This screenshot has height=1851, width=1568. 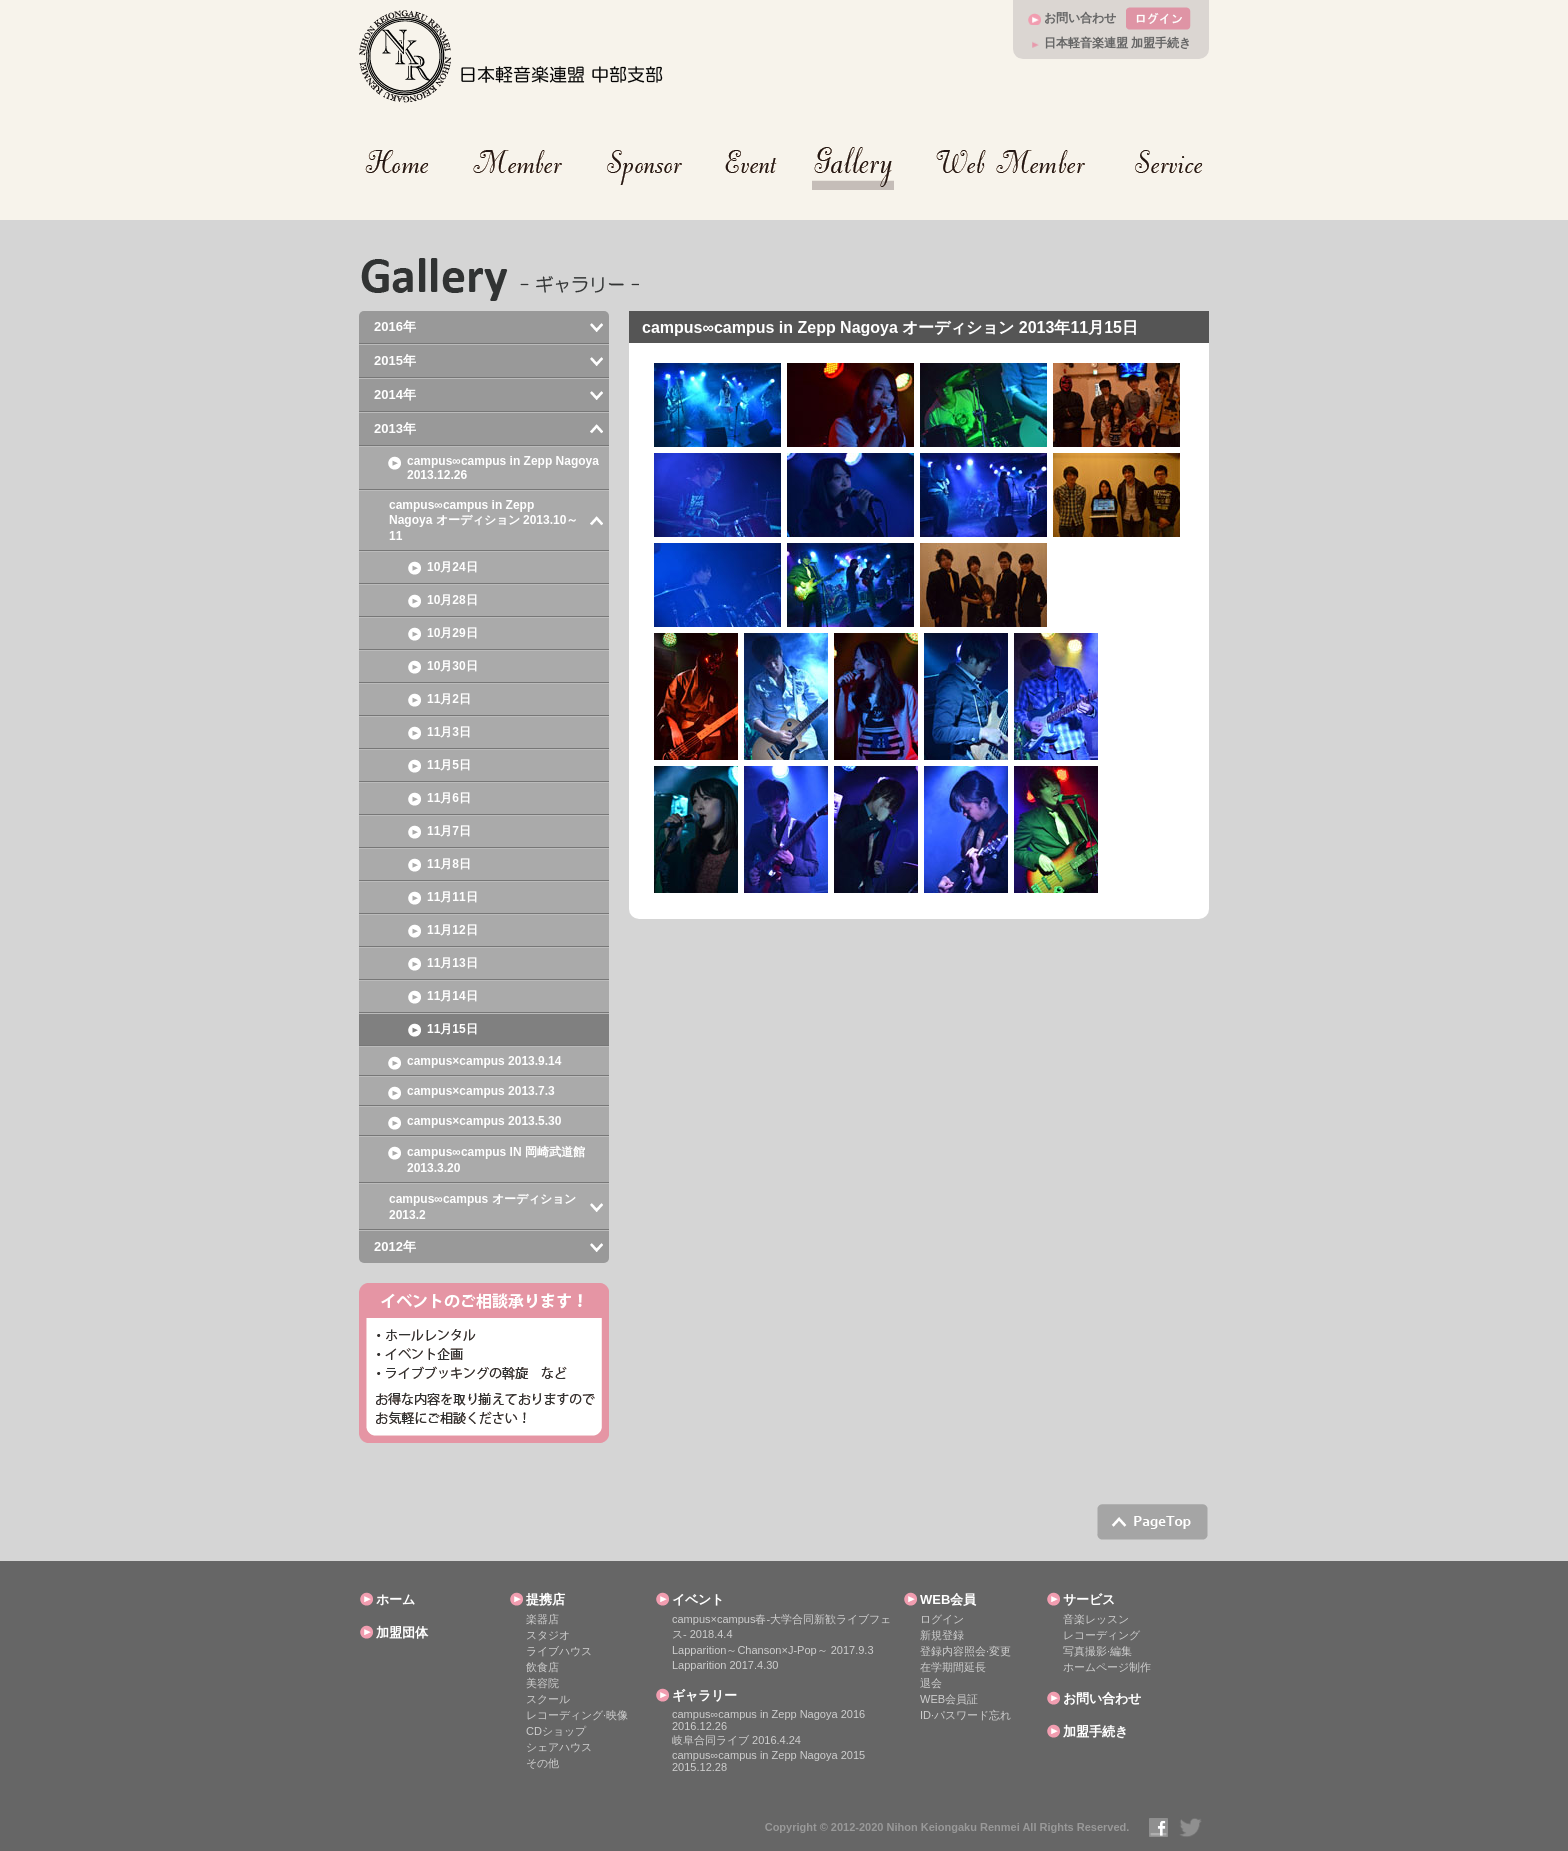 What do you see at coordinates (452, 567) in the screenshot?
I see `10月24日` at bounding box center [452, 567].